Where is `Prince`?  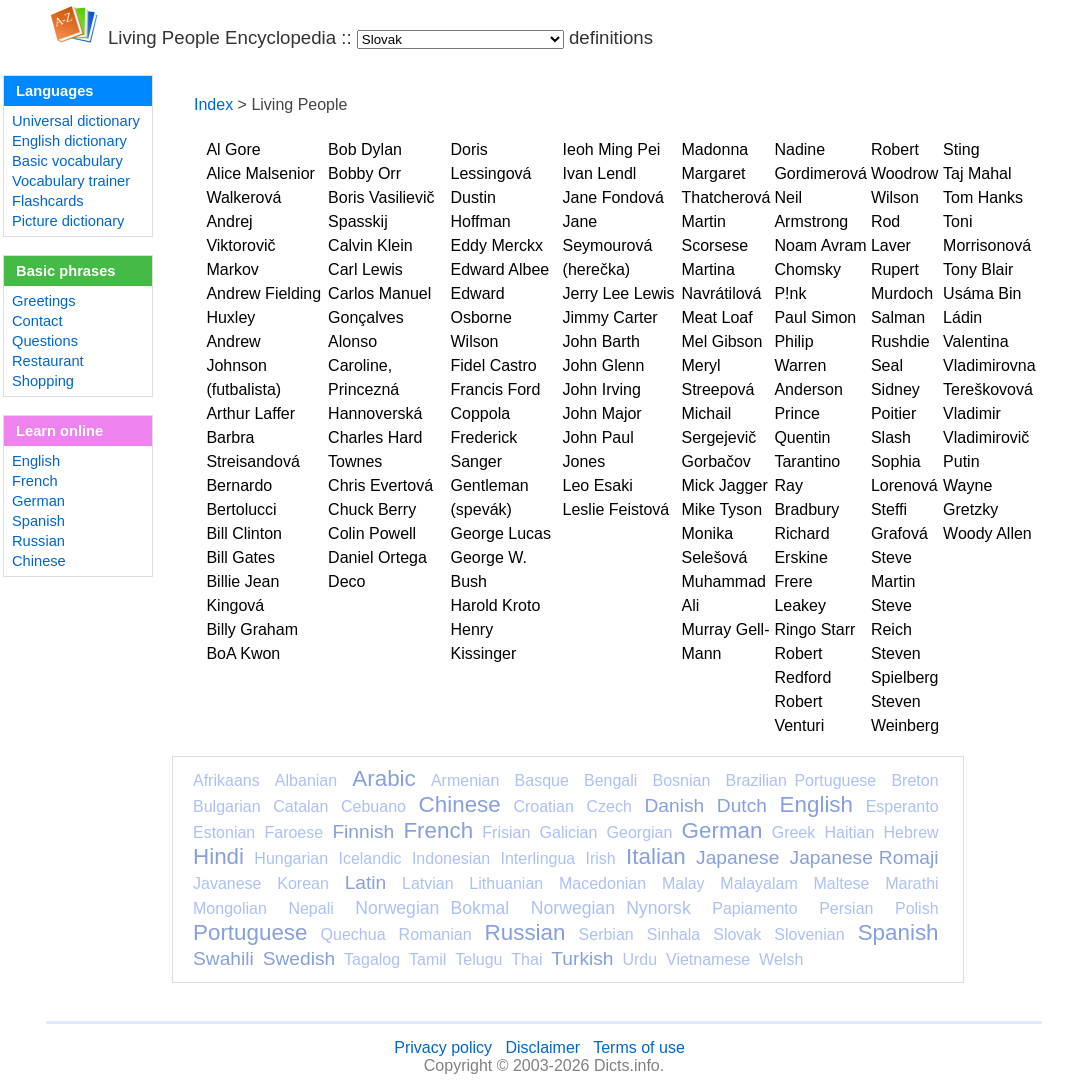
Prince is located at coordinates (796, 413).